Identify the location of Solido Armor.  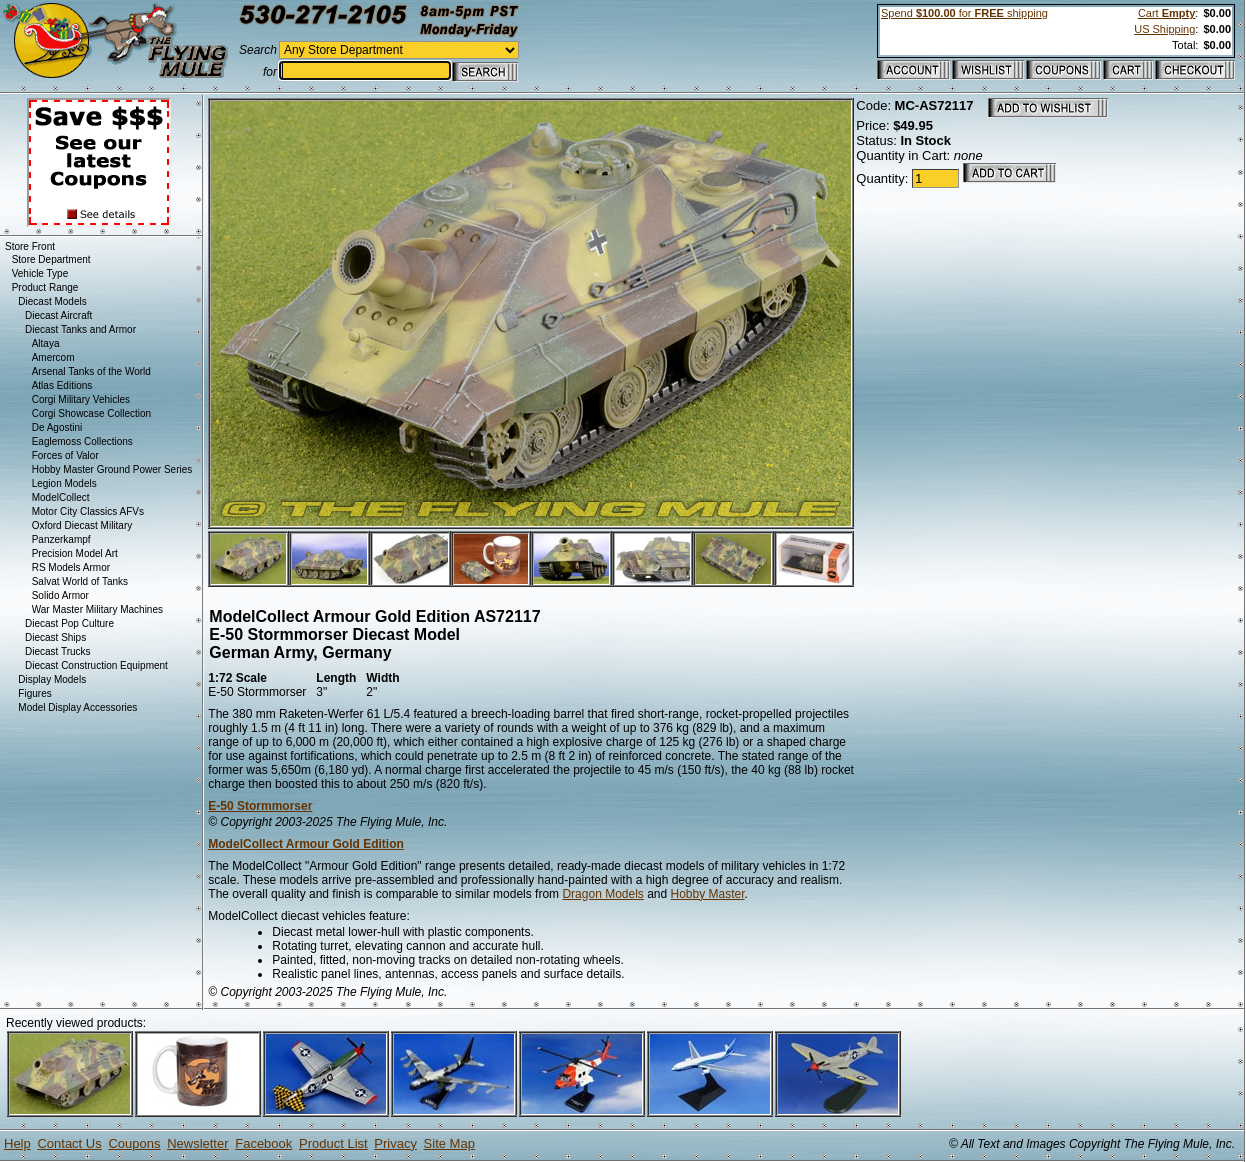
(60, 595).